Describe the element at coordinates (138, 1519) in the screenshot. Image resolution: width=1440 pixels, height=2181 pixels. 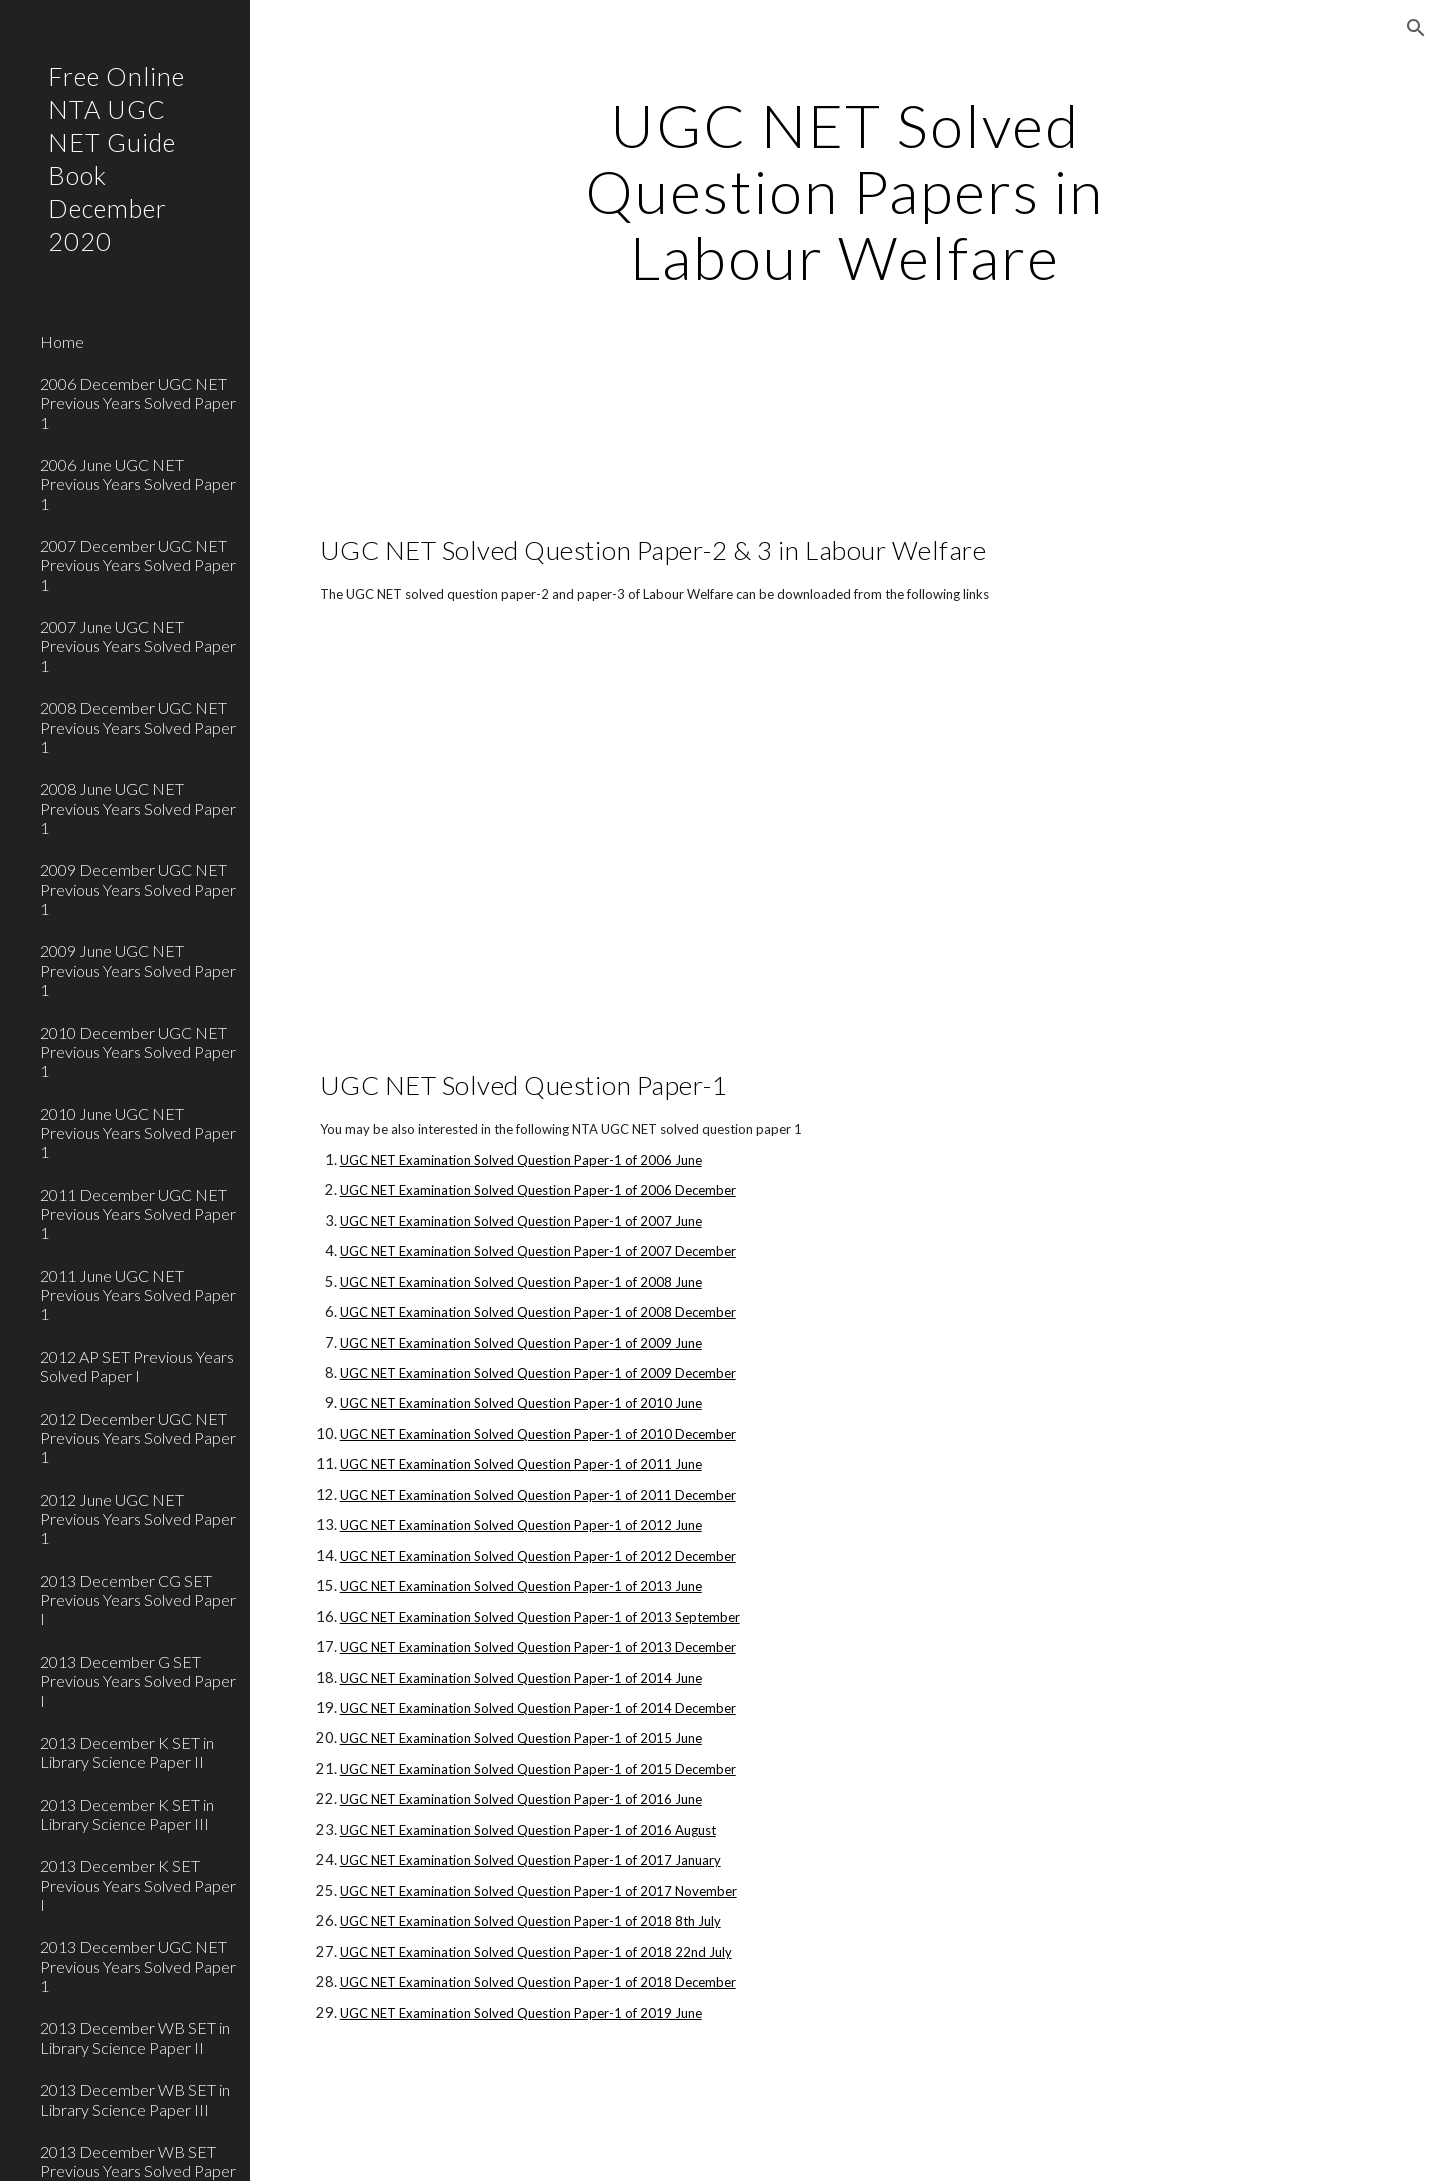
I see `2012 June UGC NET Previous Years Solved Paper 1 [link]` at that location.